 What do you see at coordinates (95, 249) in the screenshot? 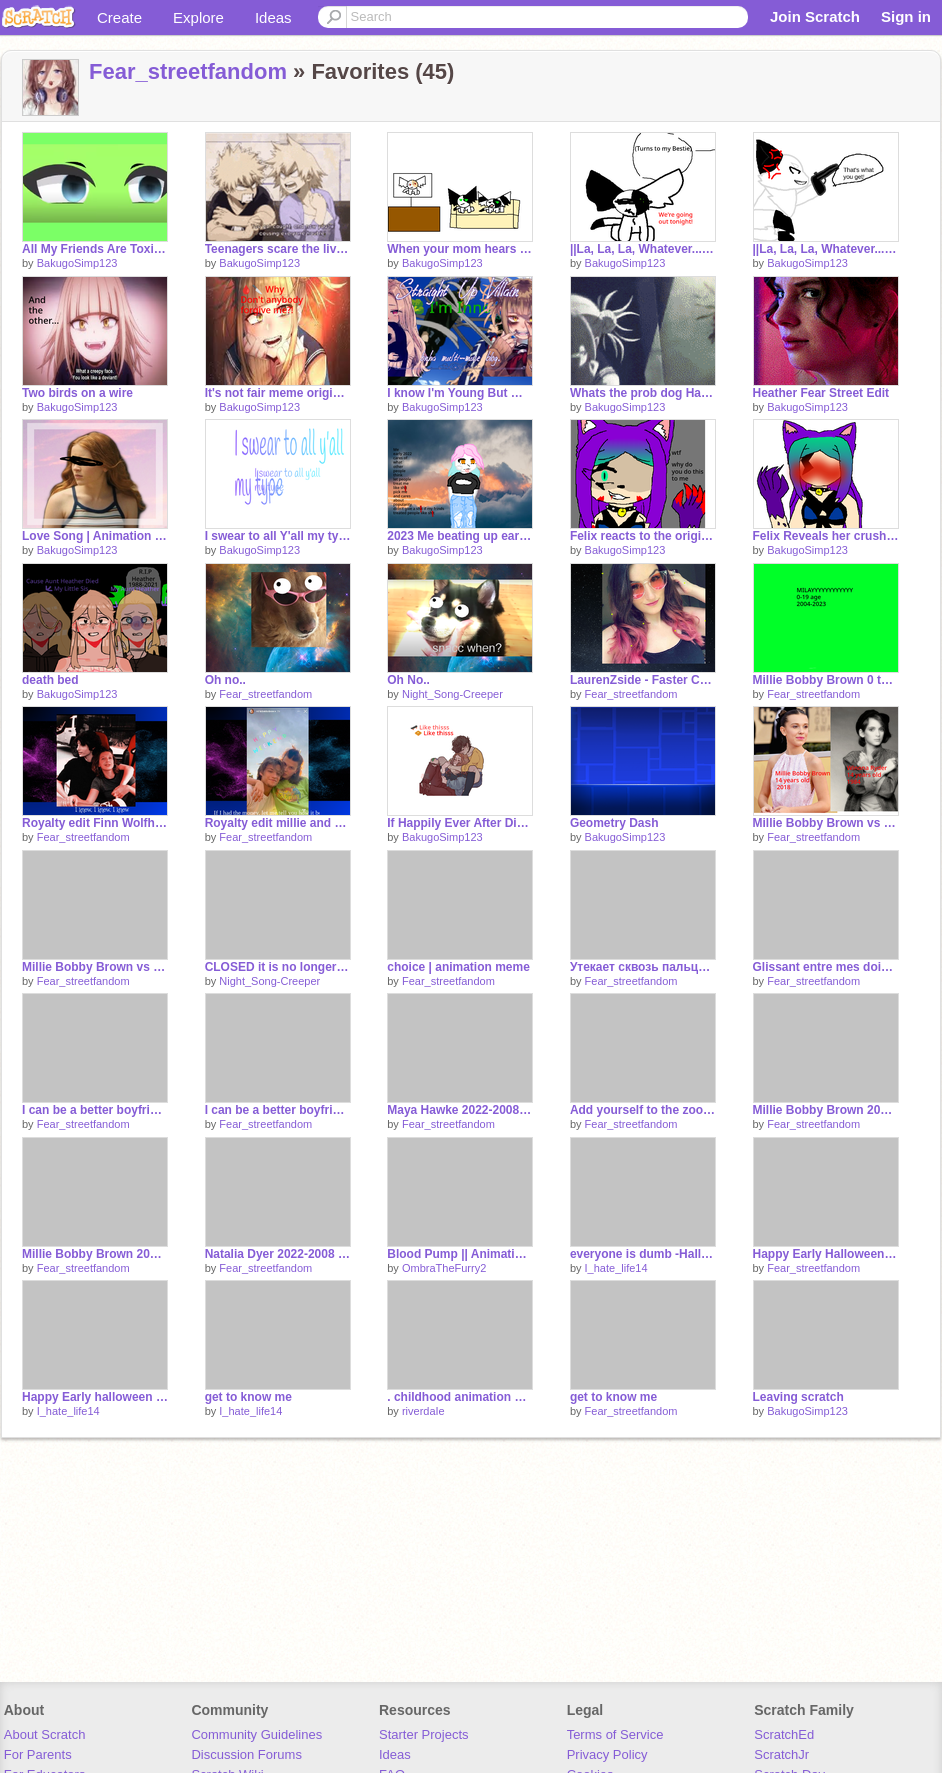
I see `All My Friends Are Toxic original gacha eyes green screen` at bounding box center [95, 249].